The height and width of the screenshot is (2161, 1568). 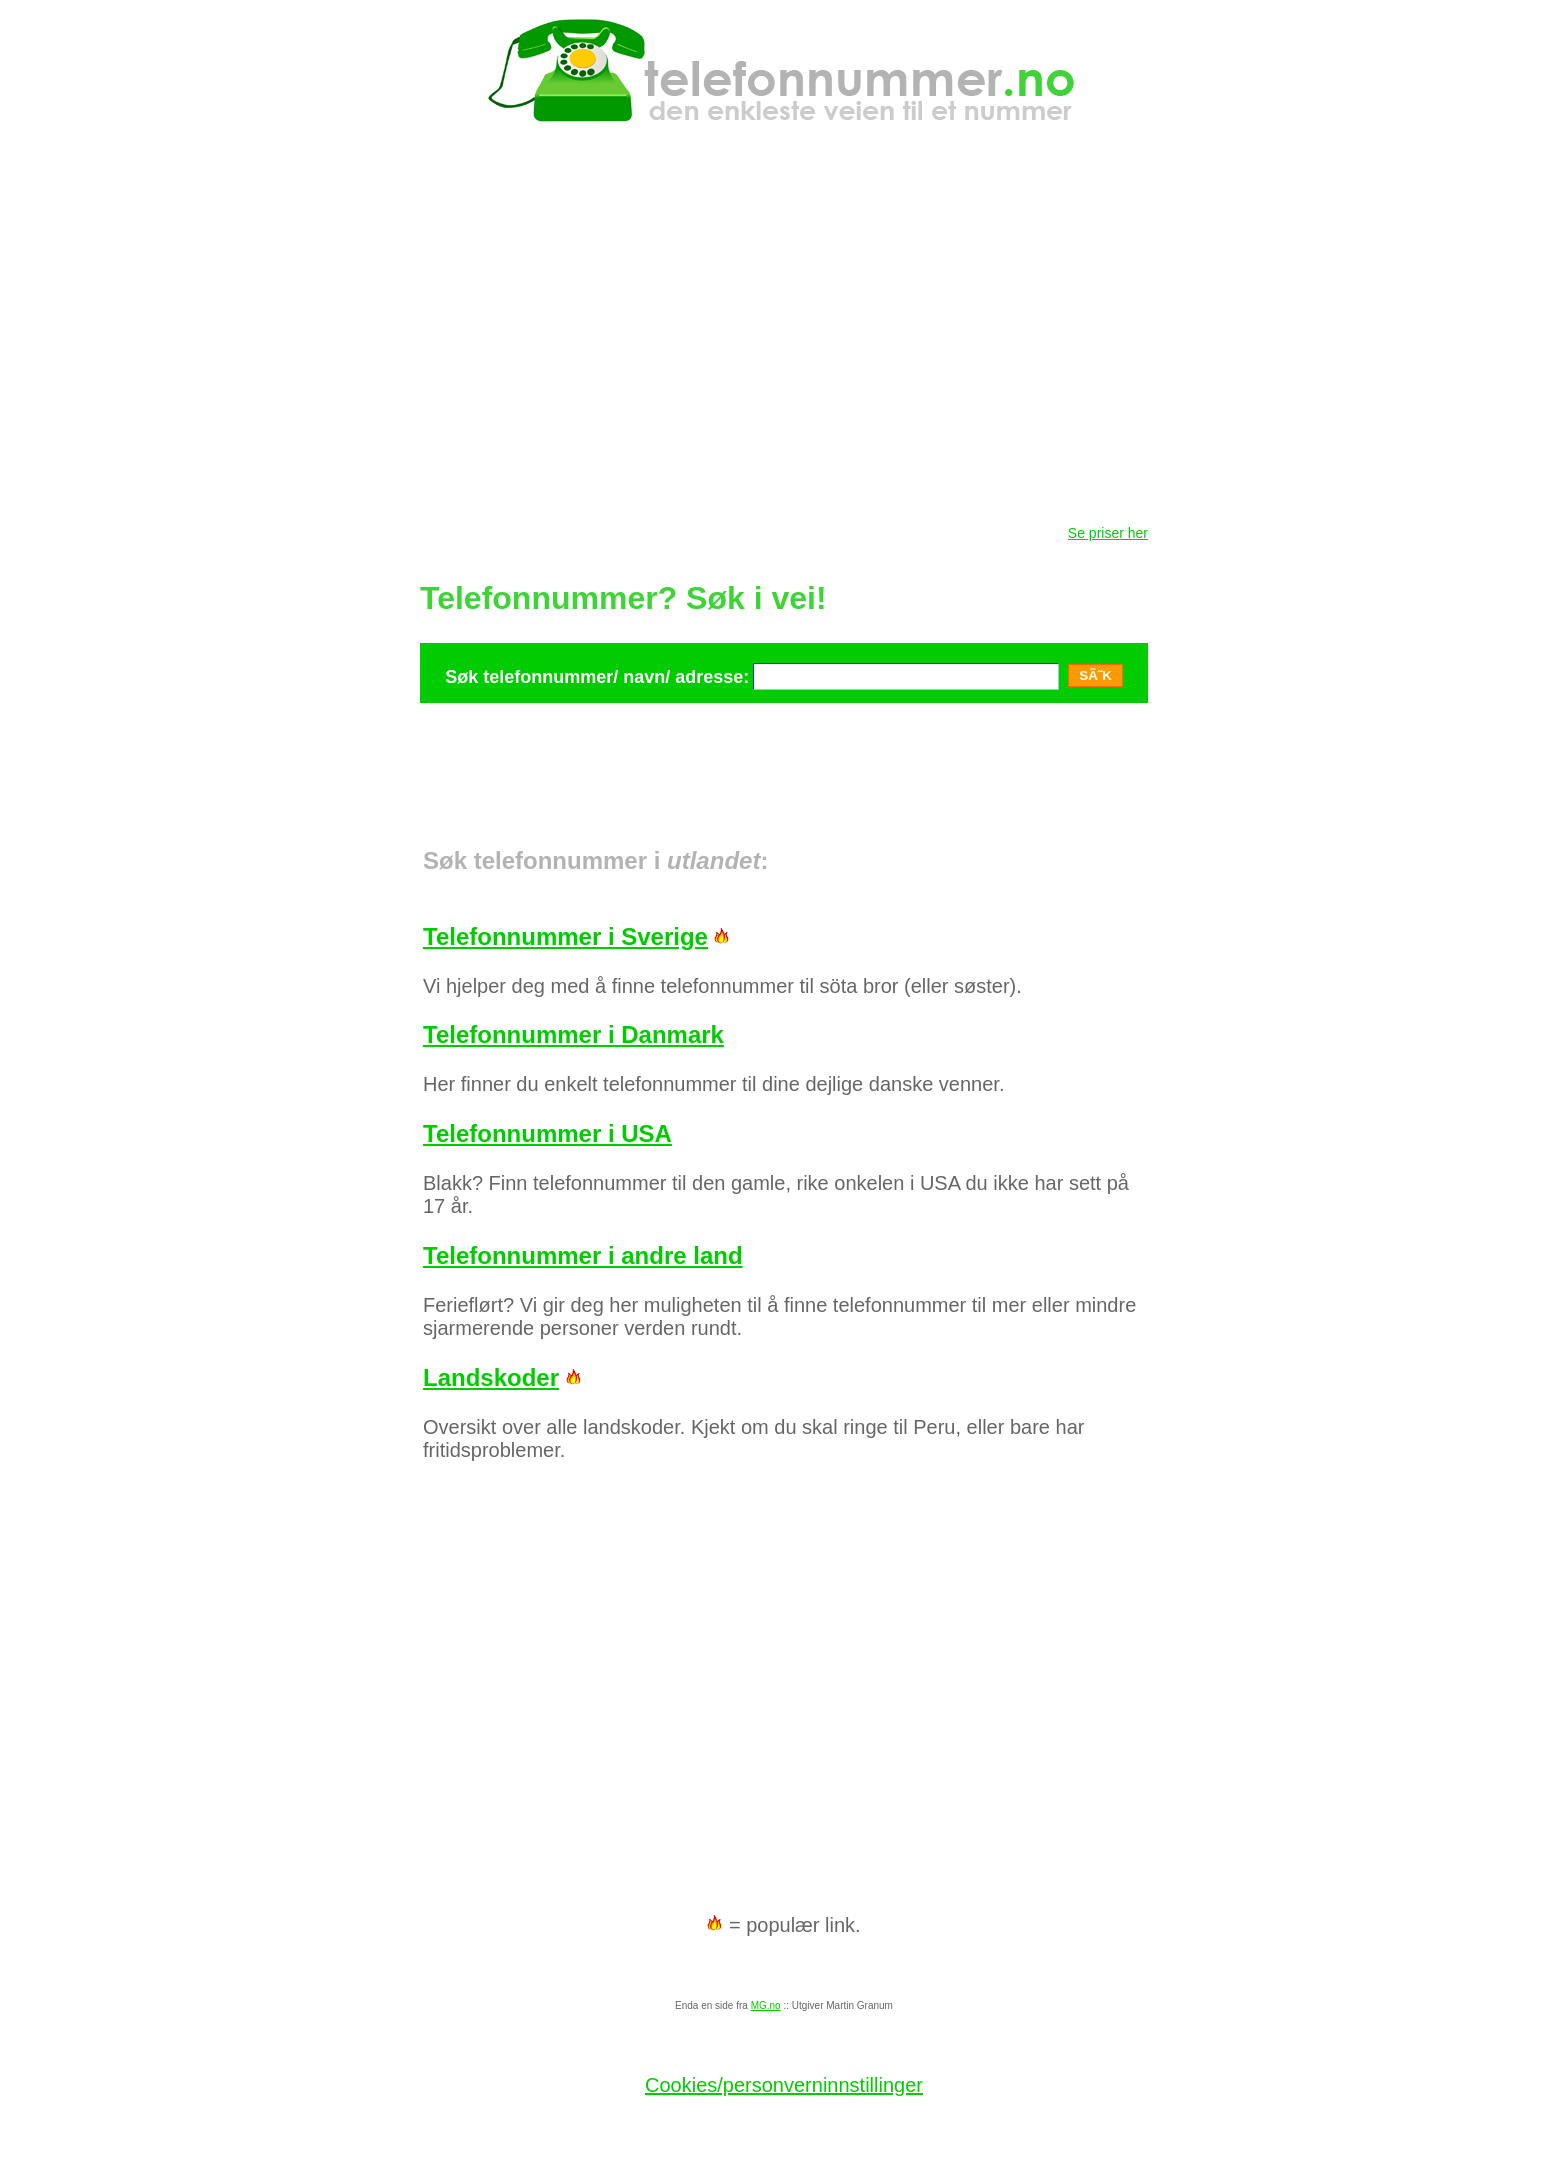 I want to click on Telefonnummer i USA, so click(x=547, y=1133).